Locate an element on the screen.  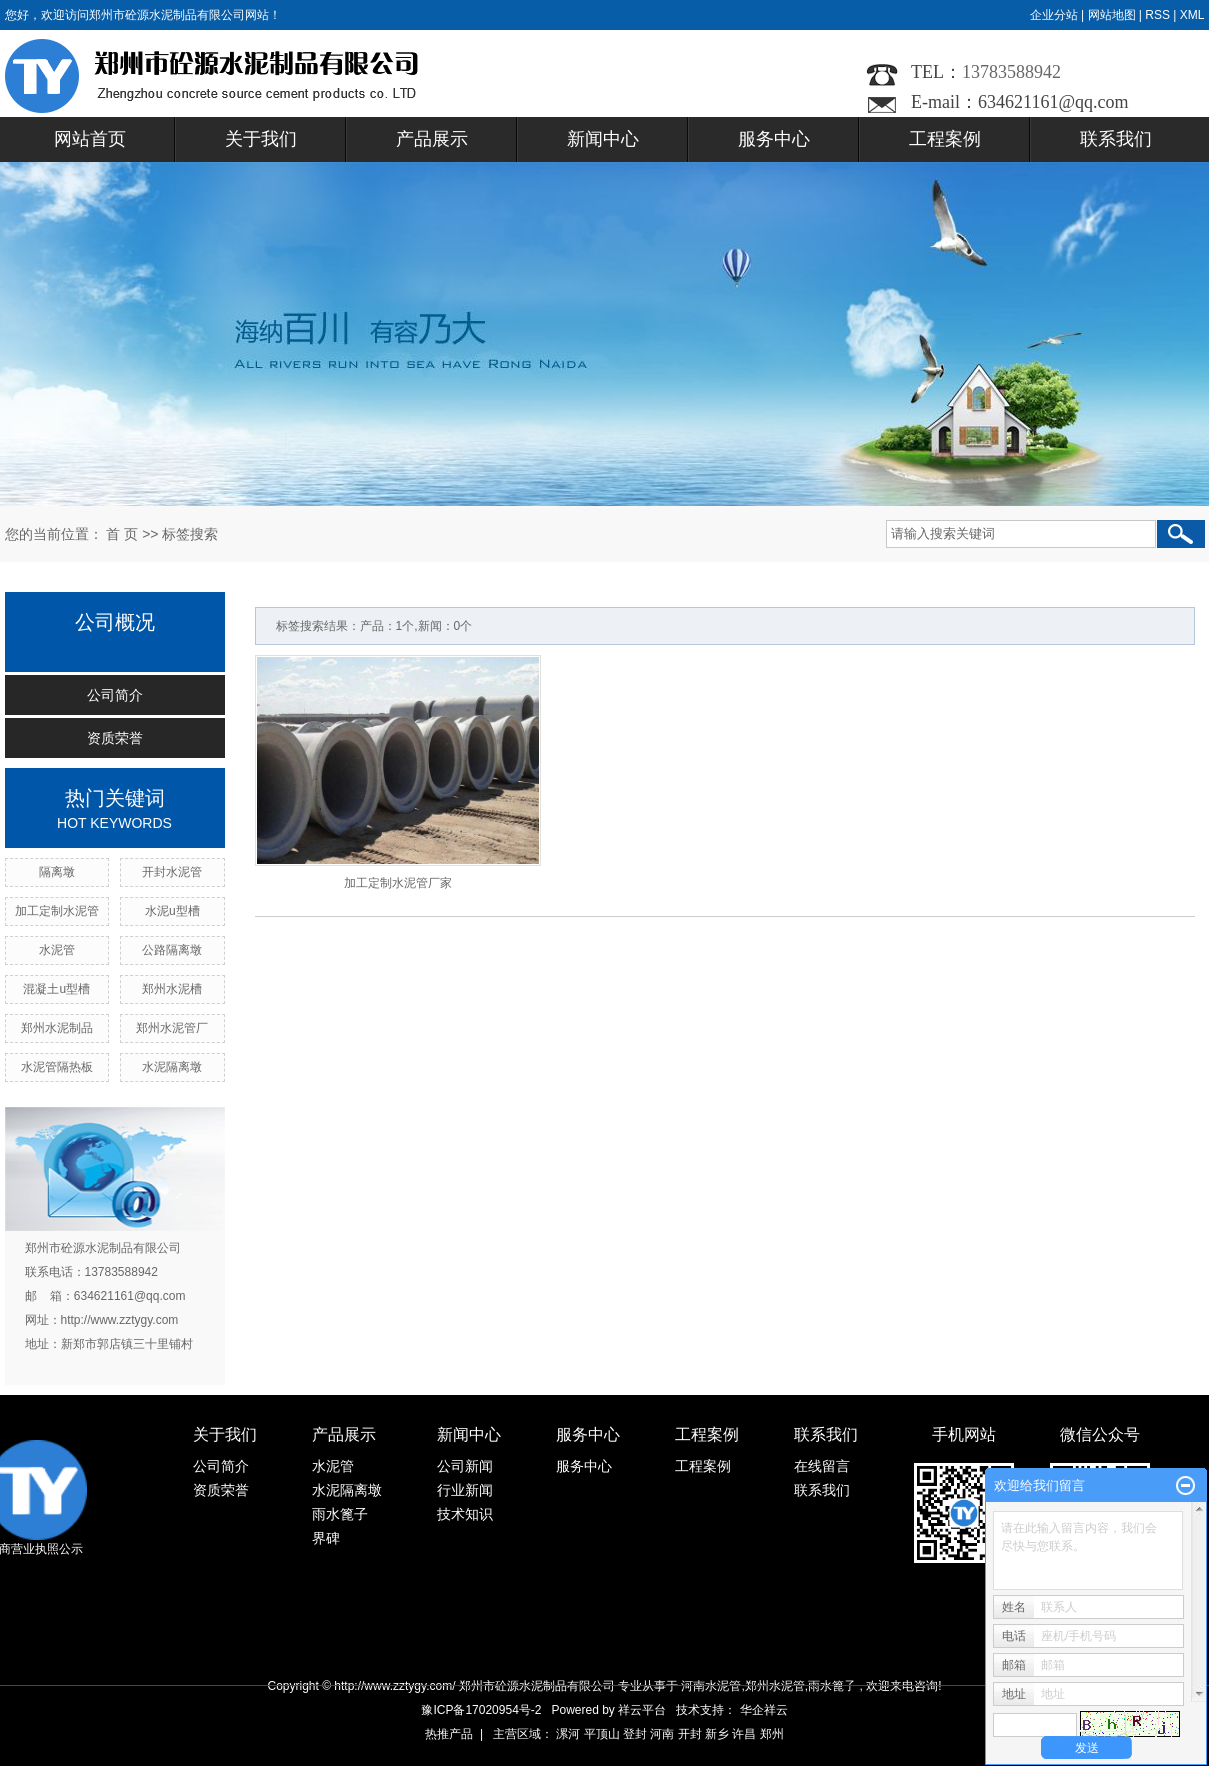
新乡 is located at coordinates (717, 1734).